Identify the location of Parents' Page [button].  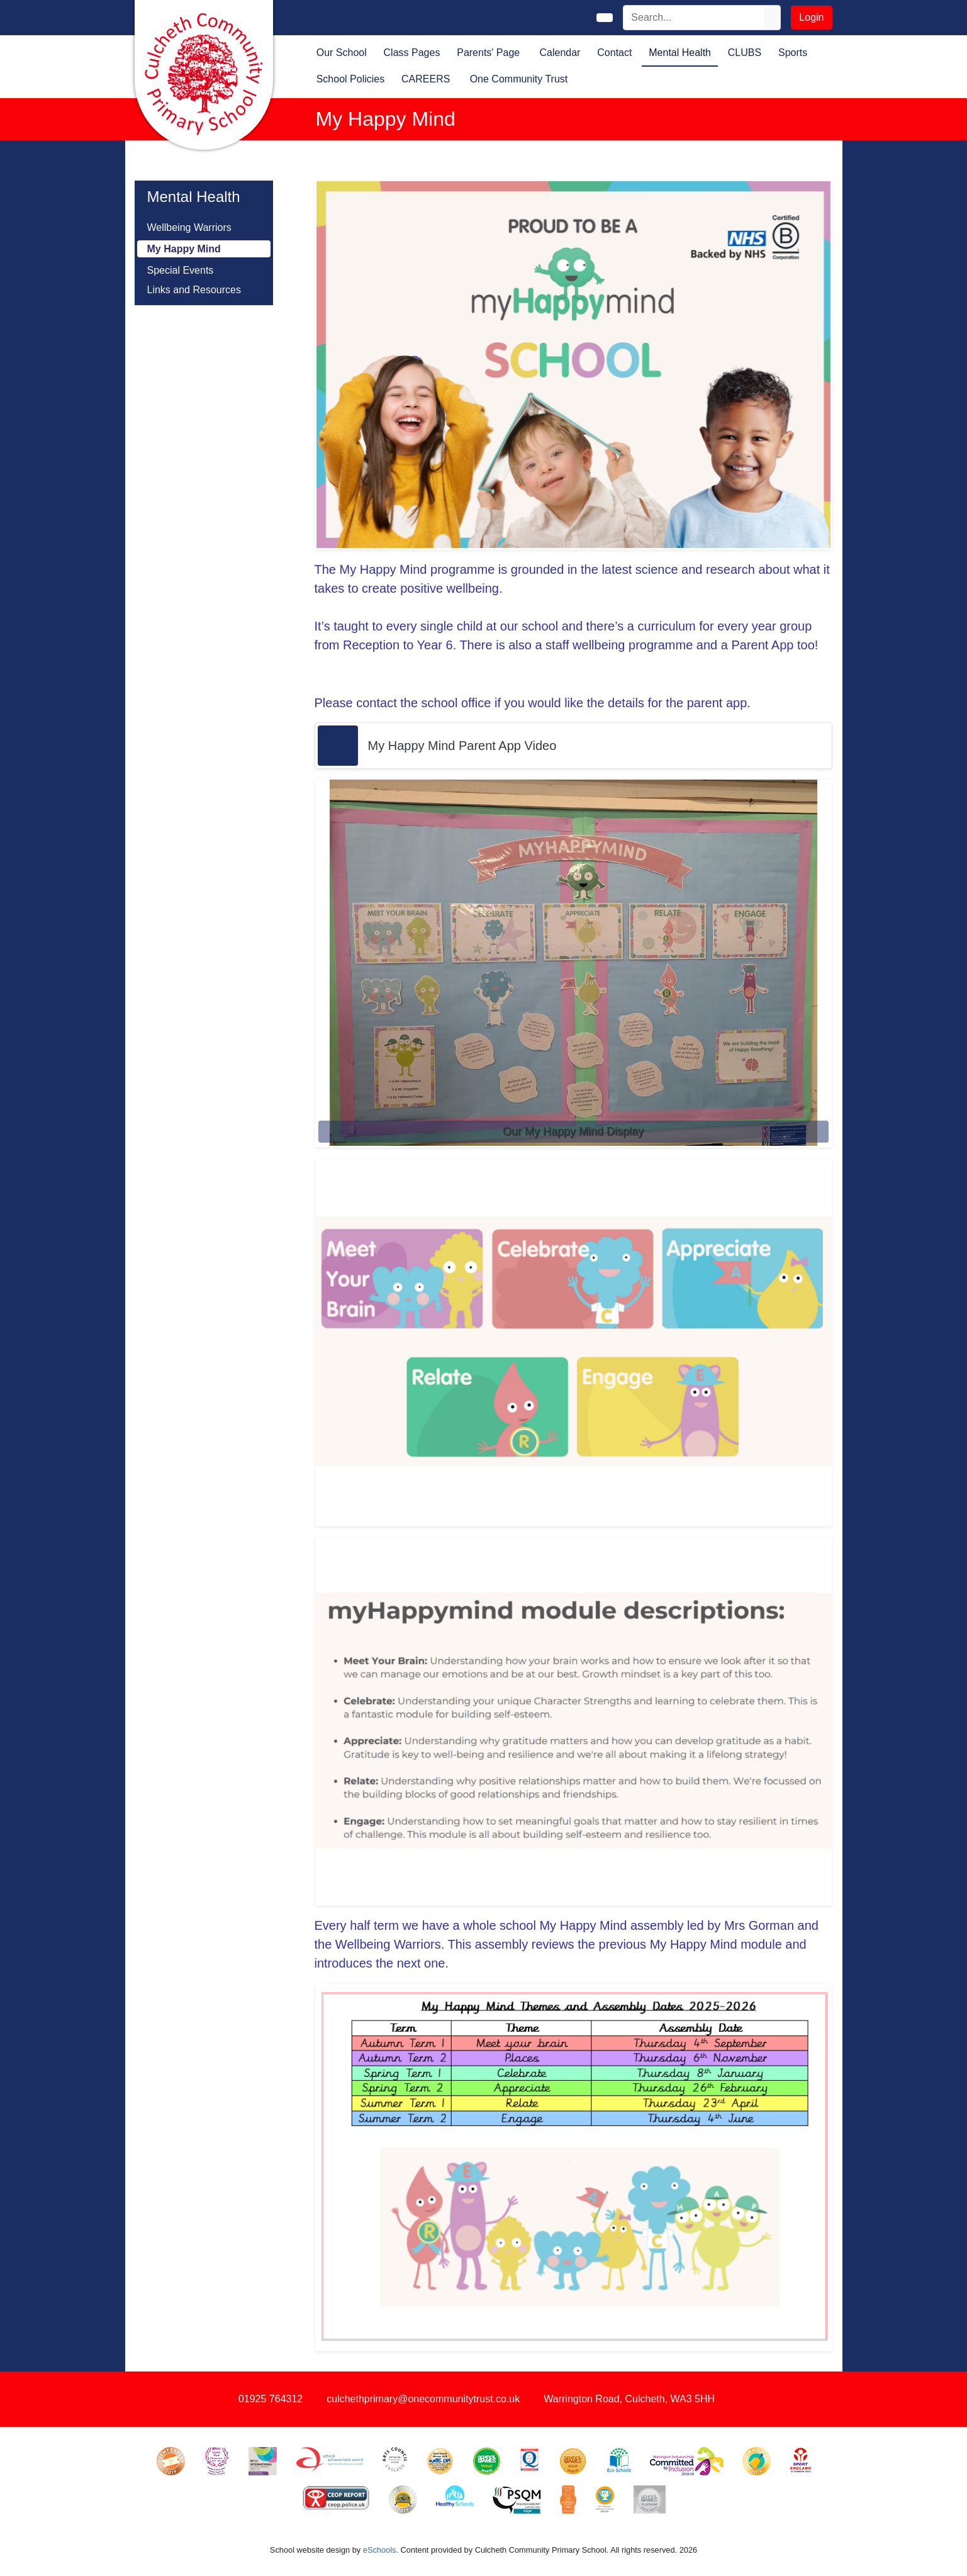
(488, 52).